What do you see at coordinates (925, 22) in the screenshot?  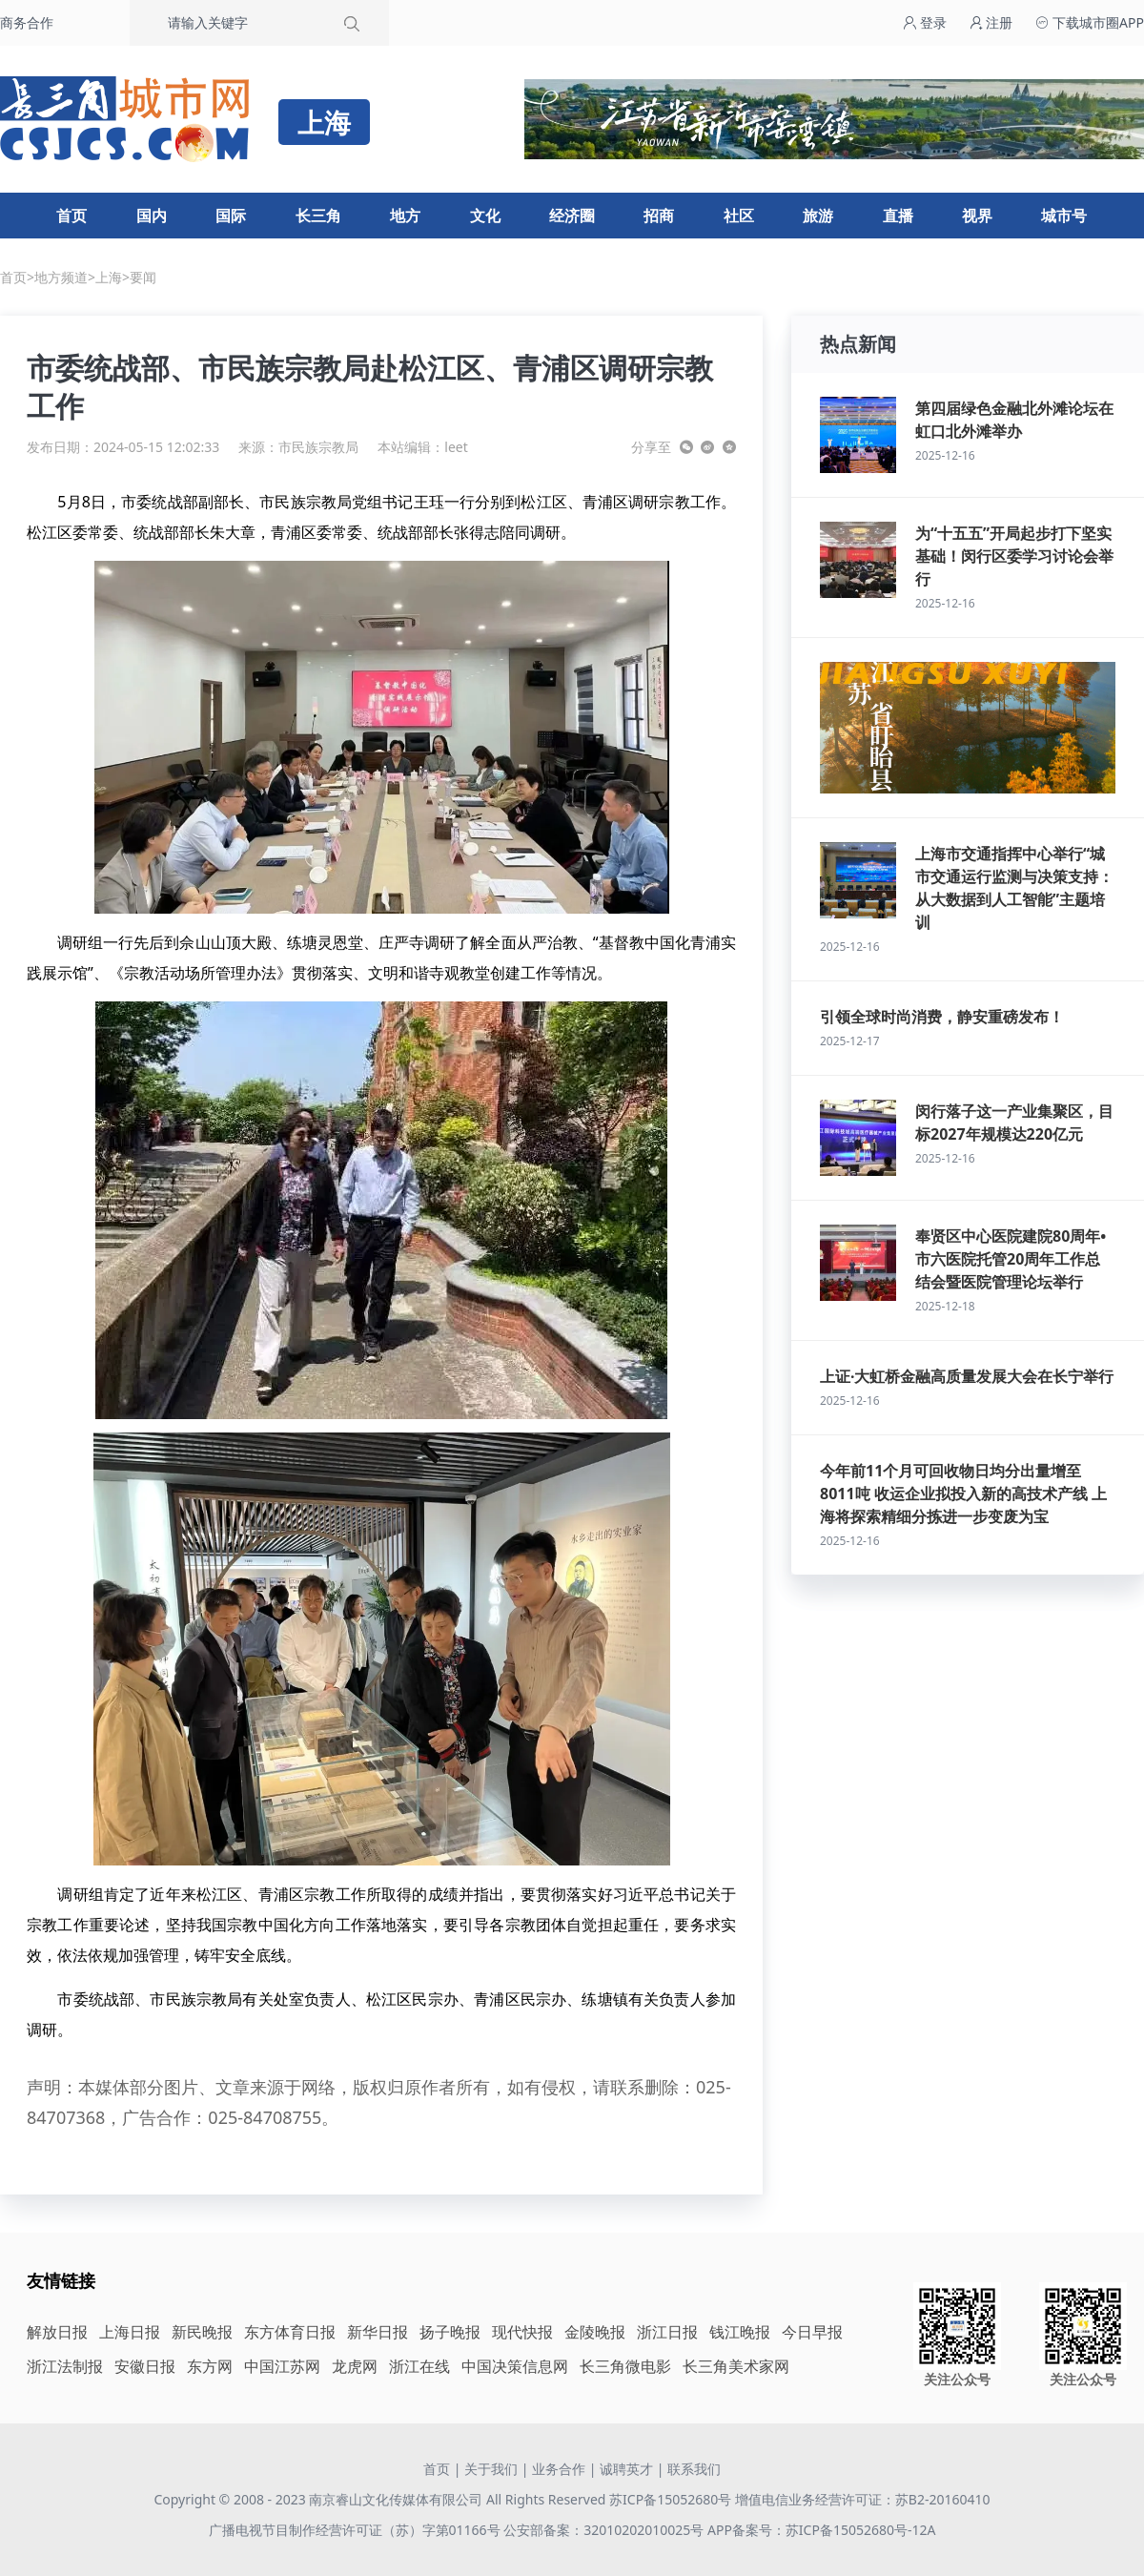 I see `登录` at bounding box center [925, 22].